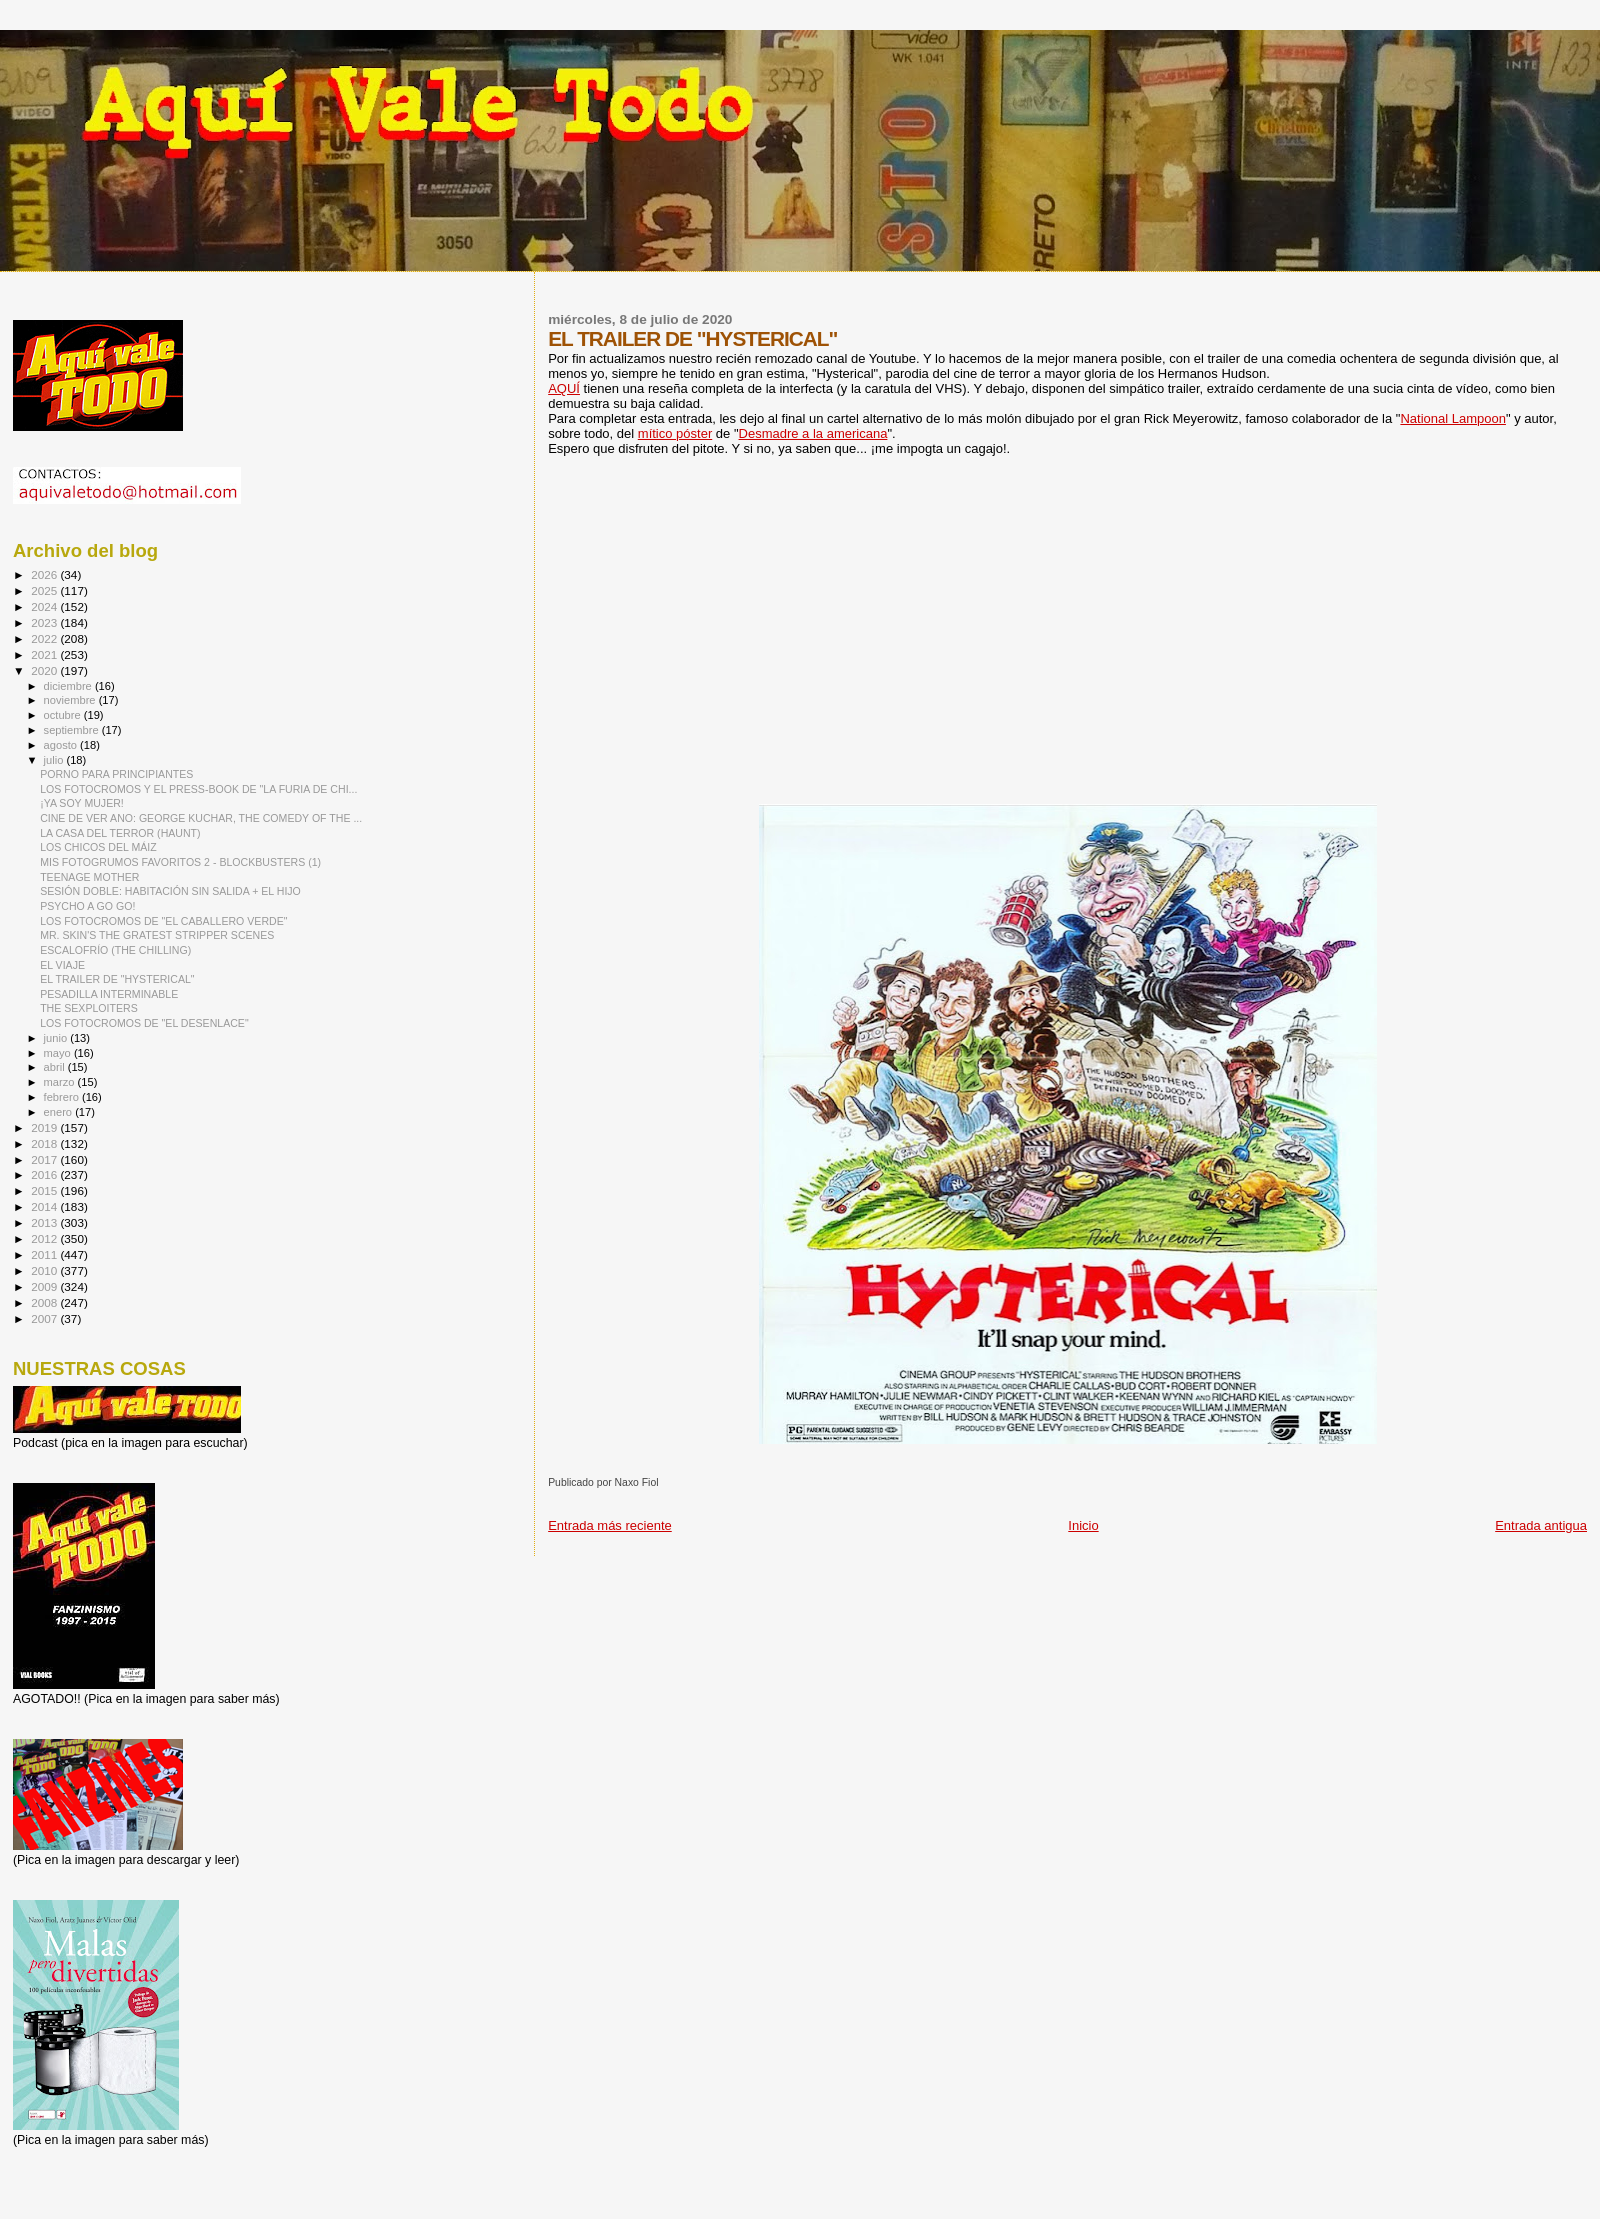  Describe the element at coordinates (87, 906) in the screenshot. I see `PSYCHO A GO GO!` at that location.